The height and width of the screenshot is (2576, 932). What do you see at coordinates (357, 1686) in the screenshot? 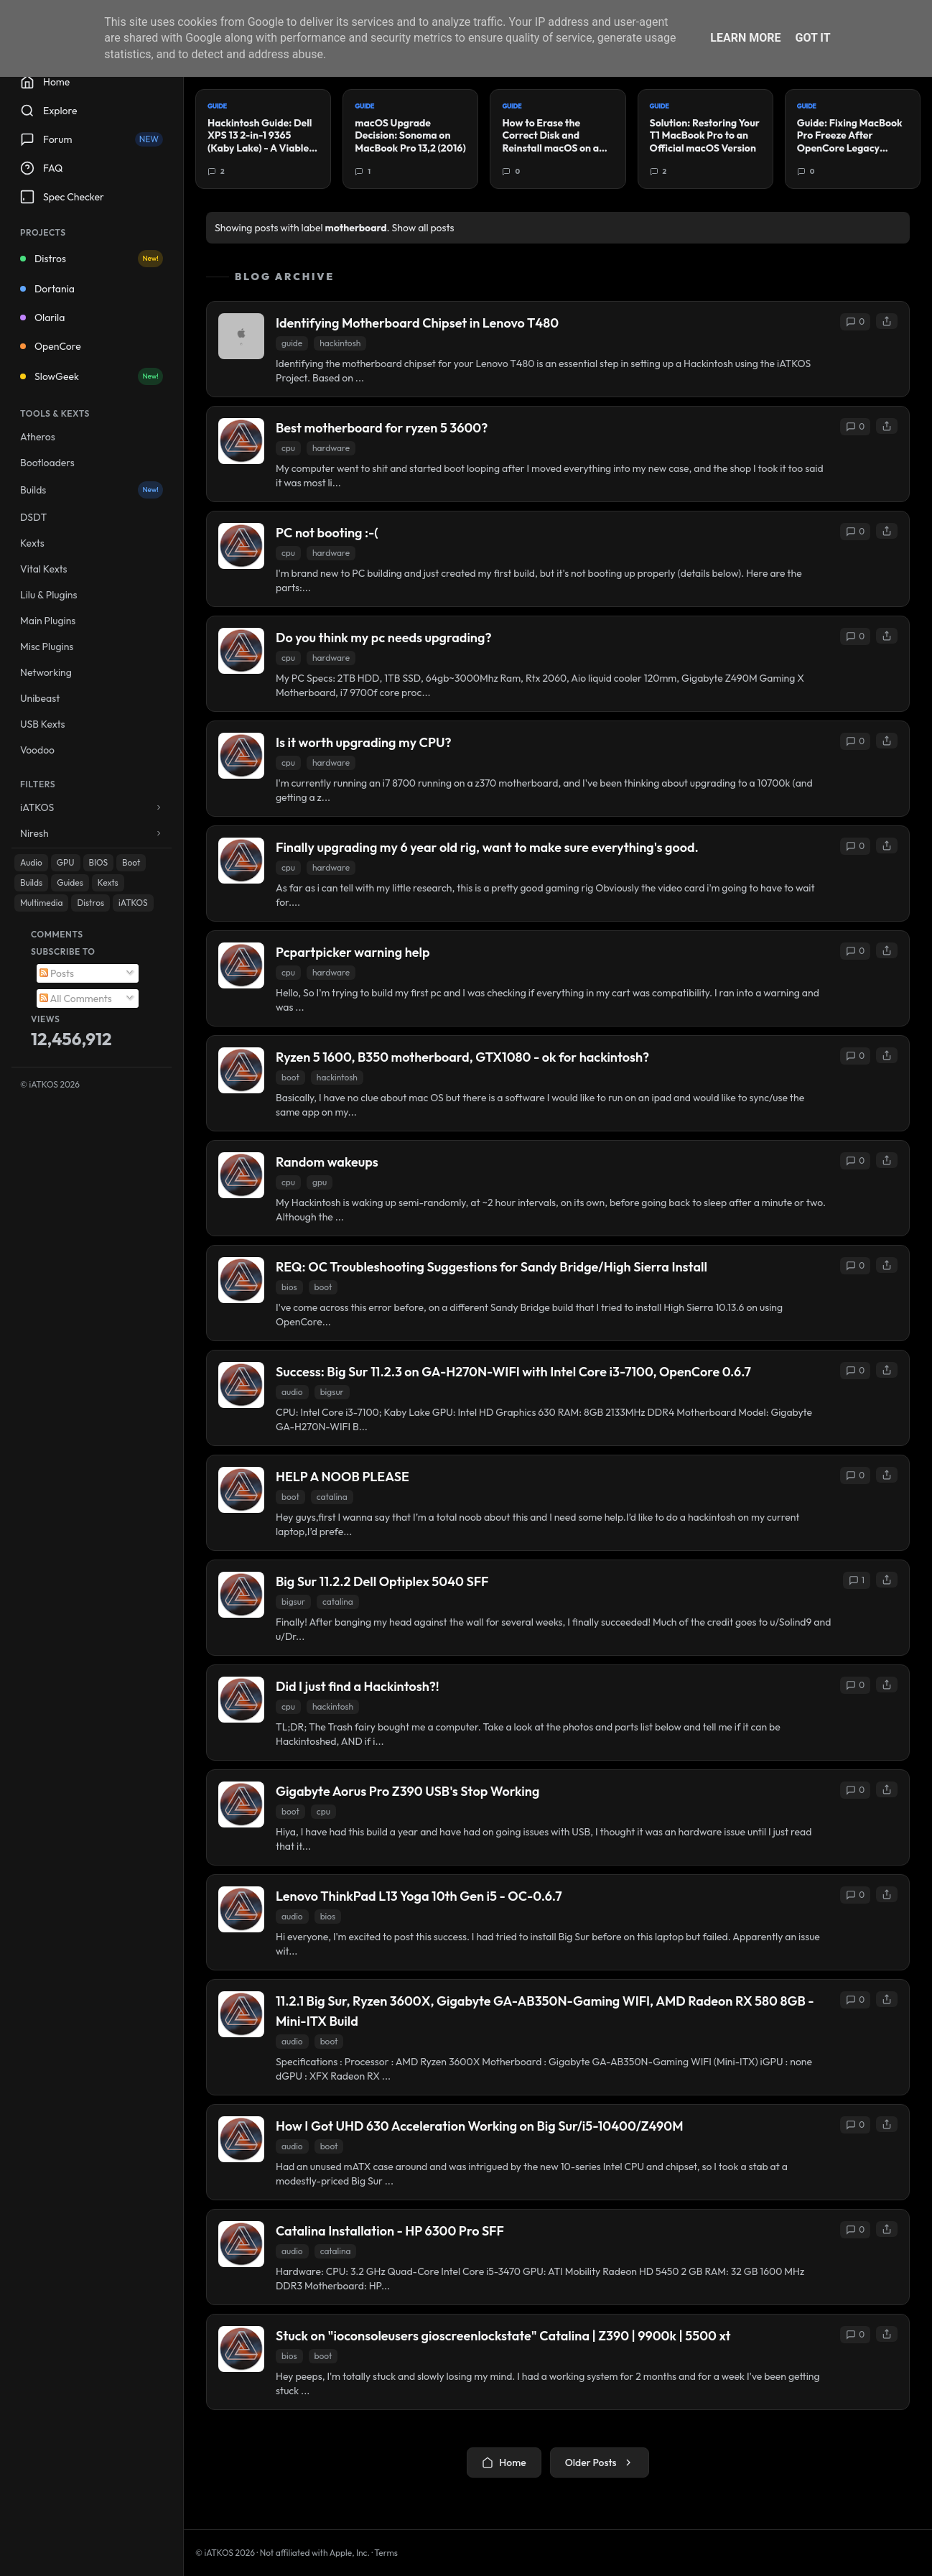
I see `Did I just find a Hackintosh?!` at bounding box center [357, 1686].